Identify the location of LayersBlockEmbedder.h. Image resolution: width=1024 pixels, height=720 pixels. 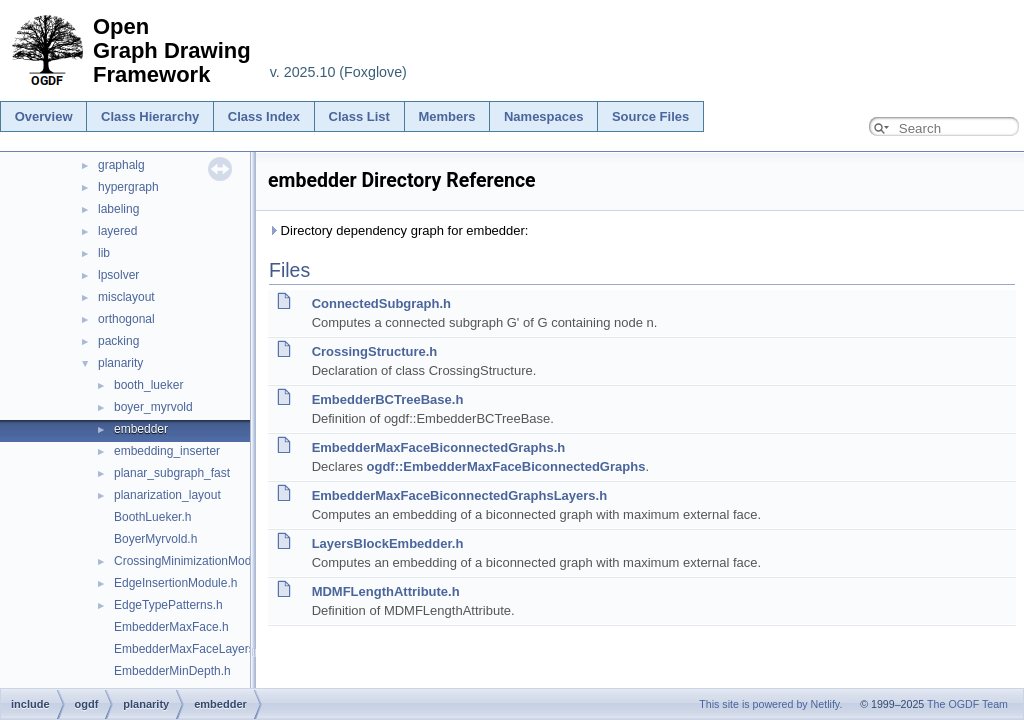
(388, 543).